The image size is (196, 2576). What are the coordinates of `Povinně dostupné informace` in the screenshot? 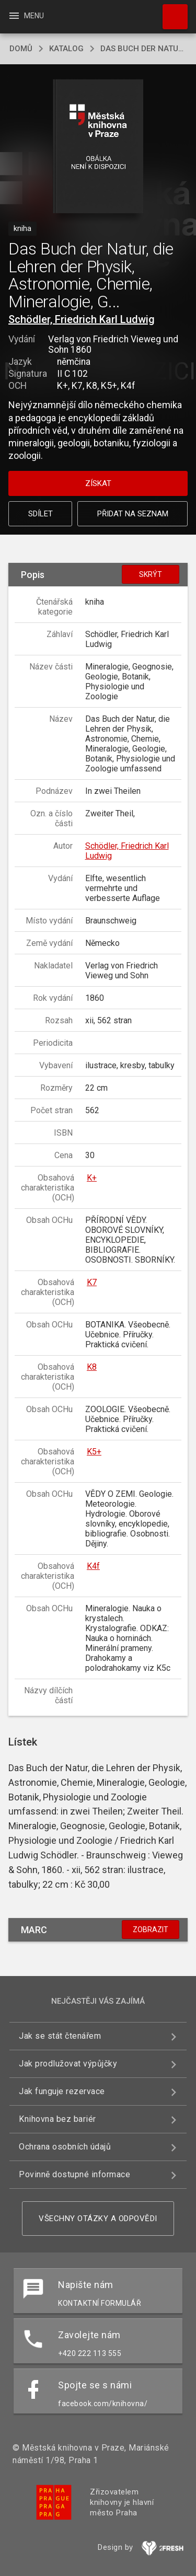 It's located at (74, 2174).